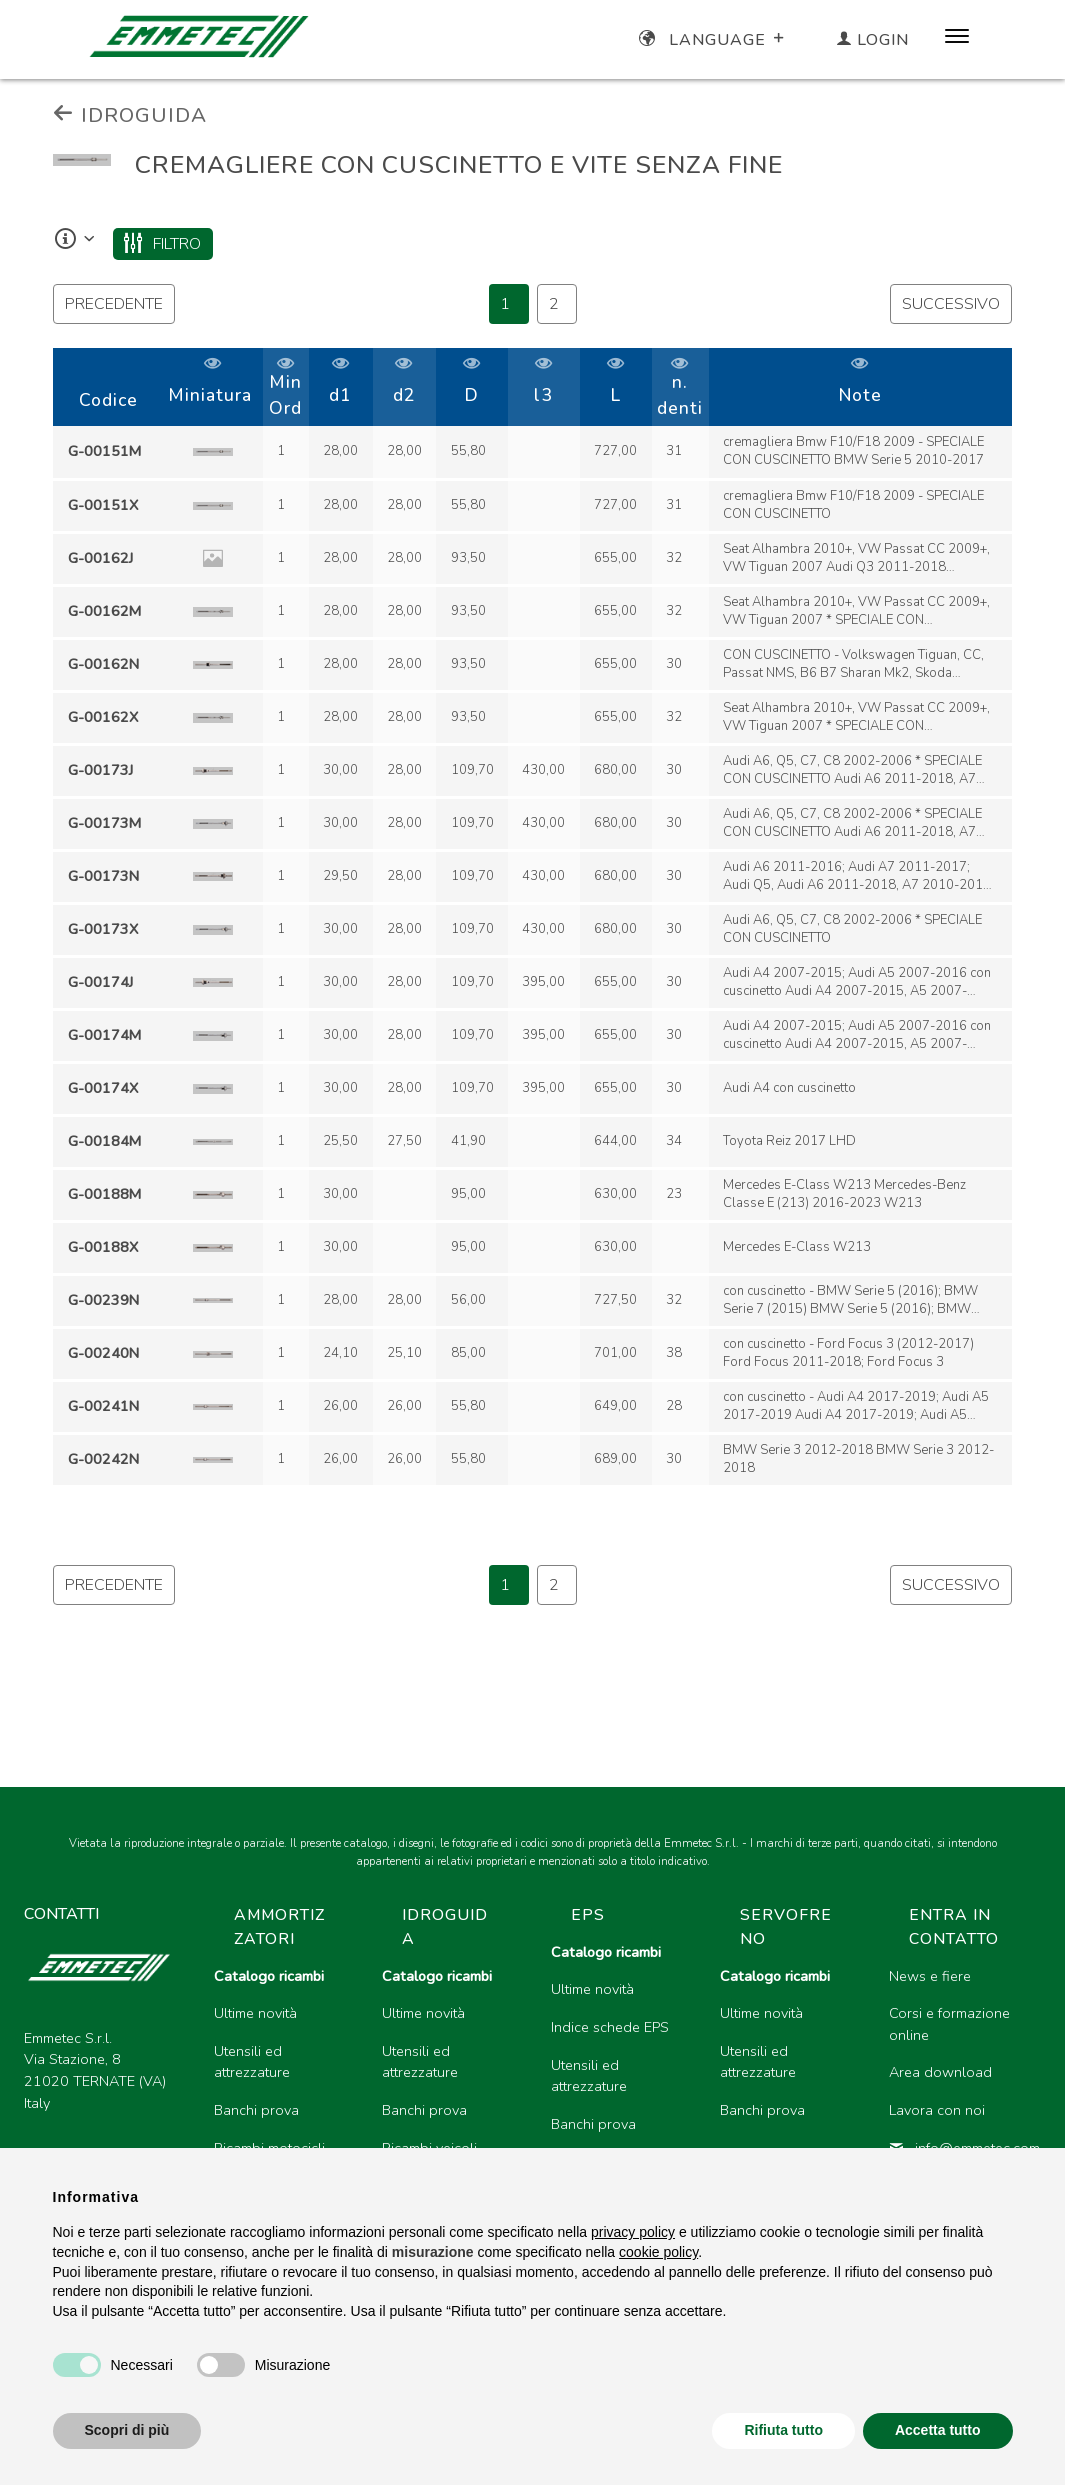  I want to click on privacy policy [button], so click(633, 2232).